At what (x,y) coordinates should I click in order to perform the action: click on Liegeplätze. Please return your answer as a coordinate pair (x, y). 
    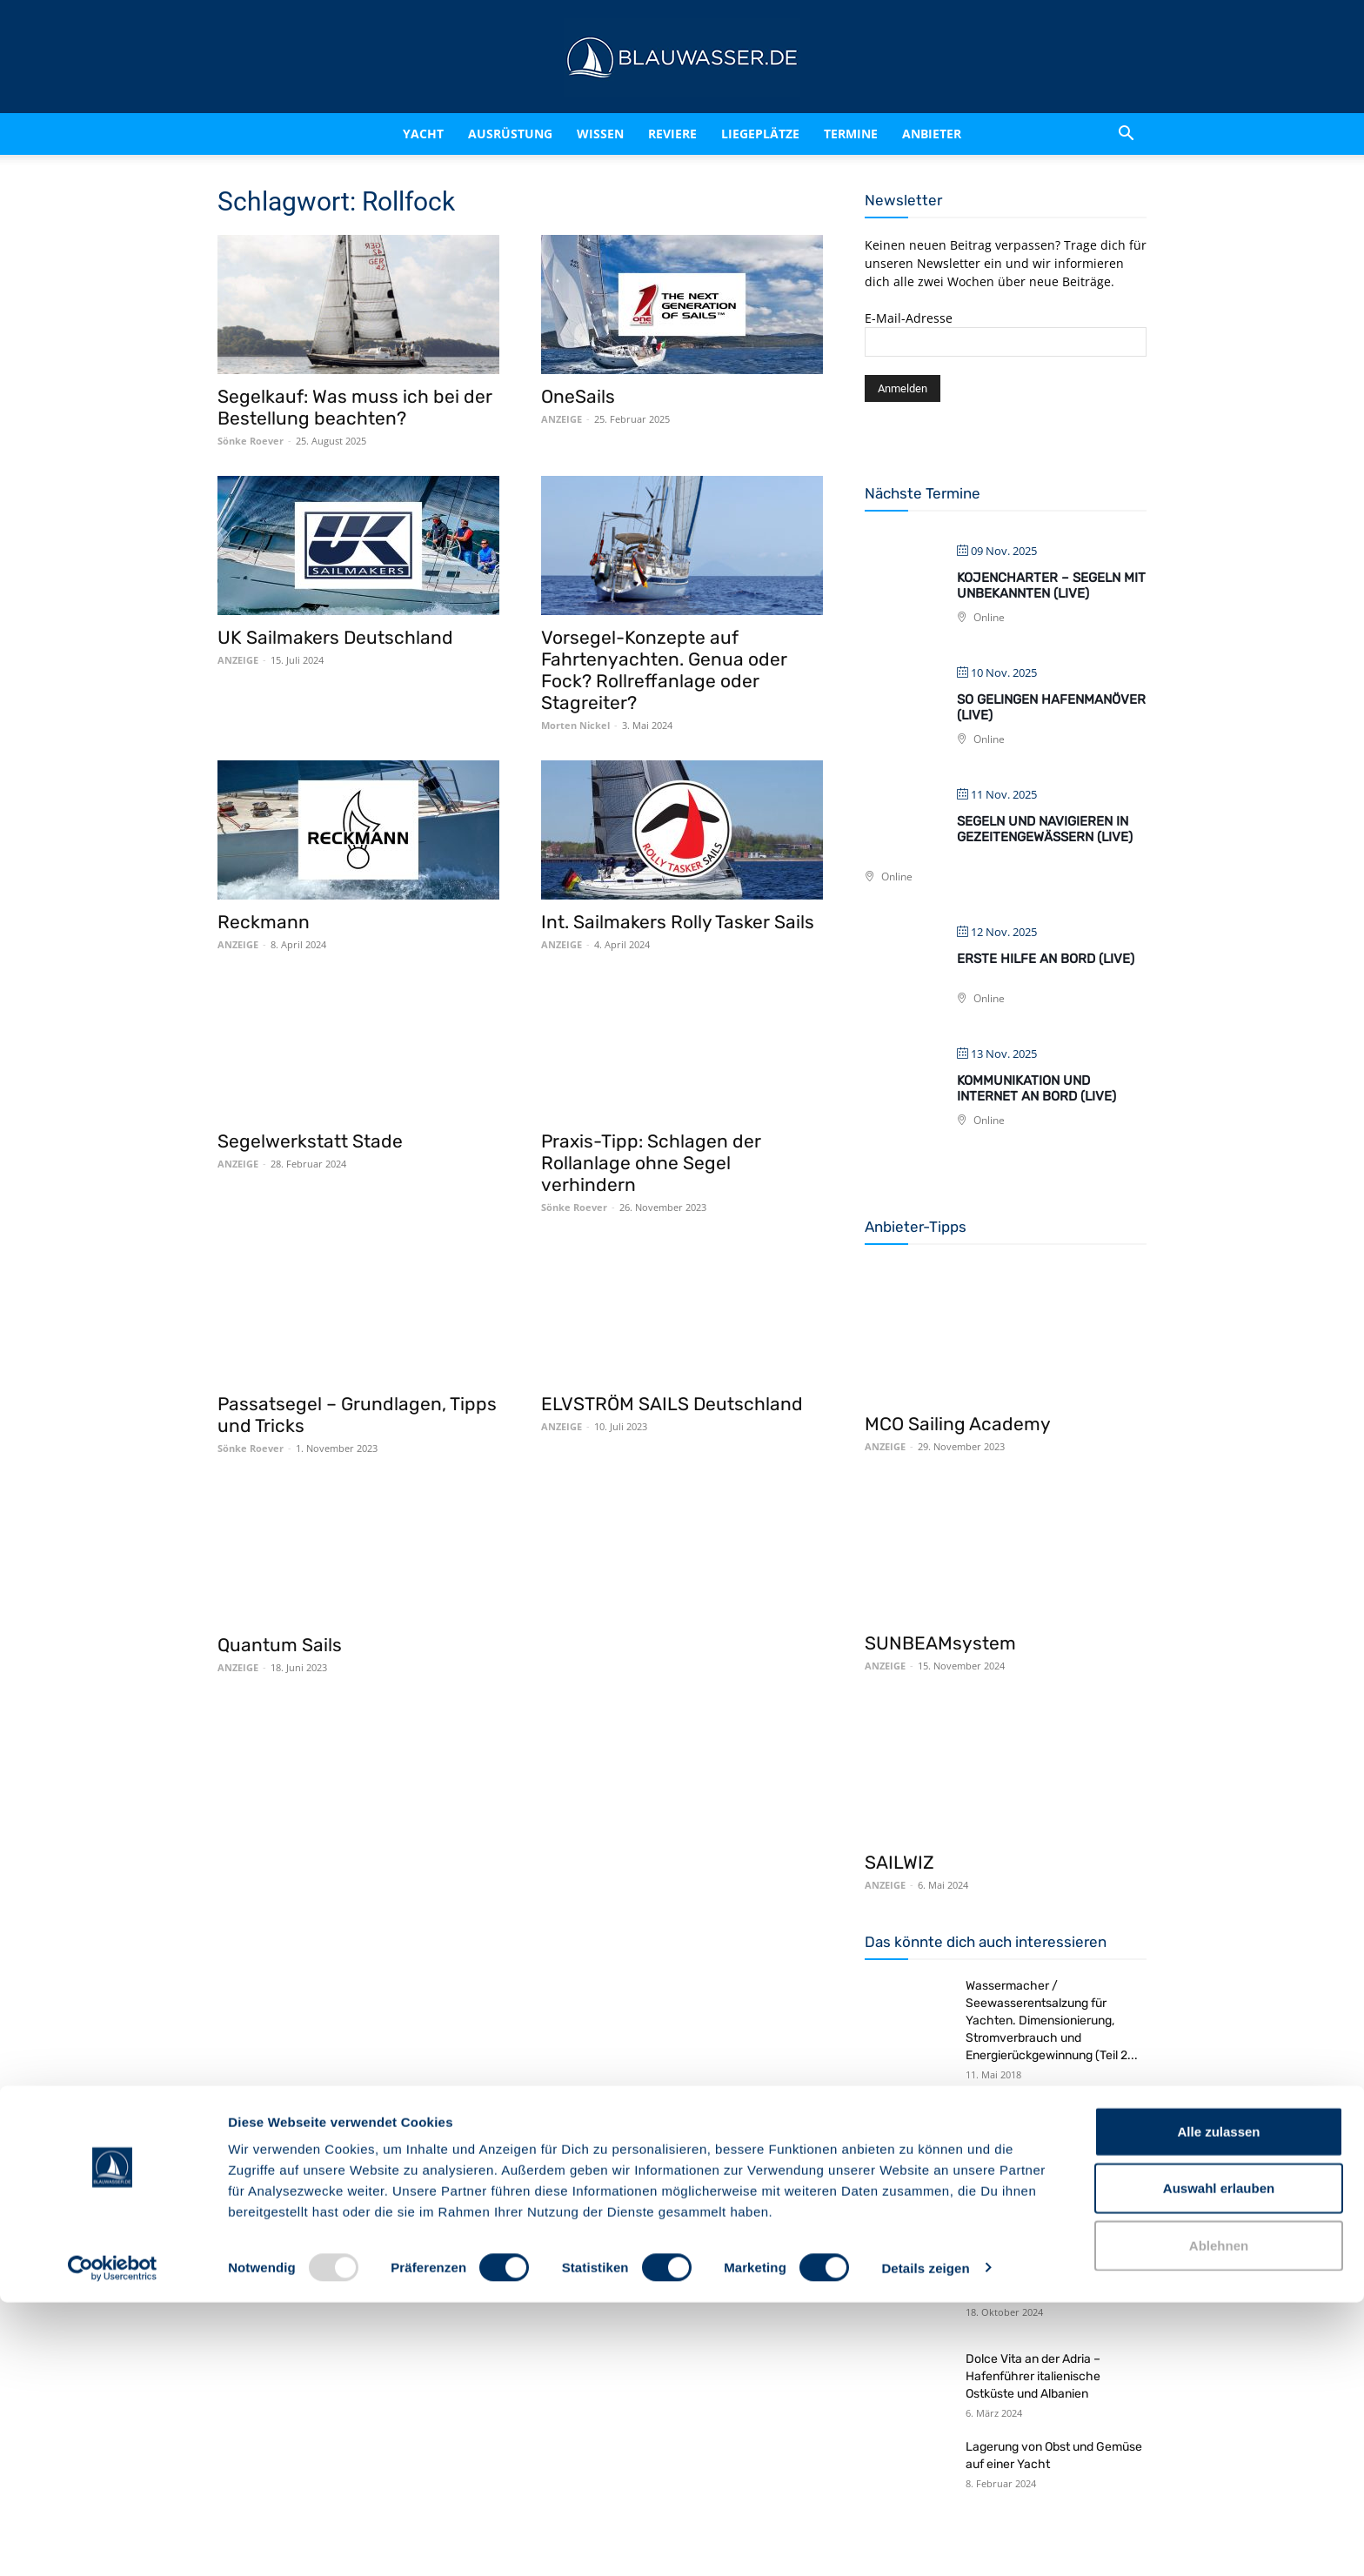
    Looking at the image, I should click on (760, 133).